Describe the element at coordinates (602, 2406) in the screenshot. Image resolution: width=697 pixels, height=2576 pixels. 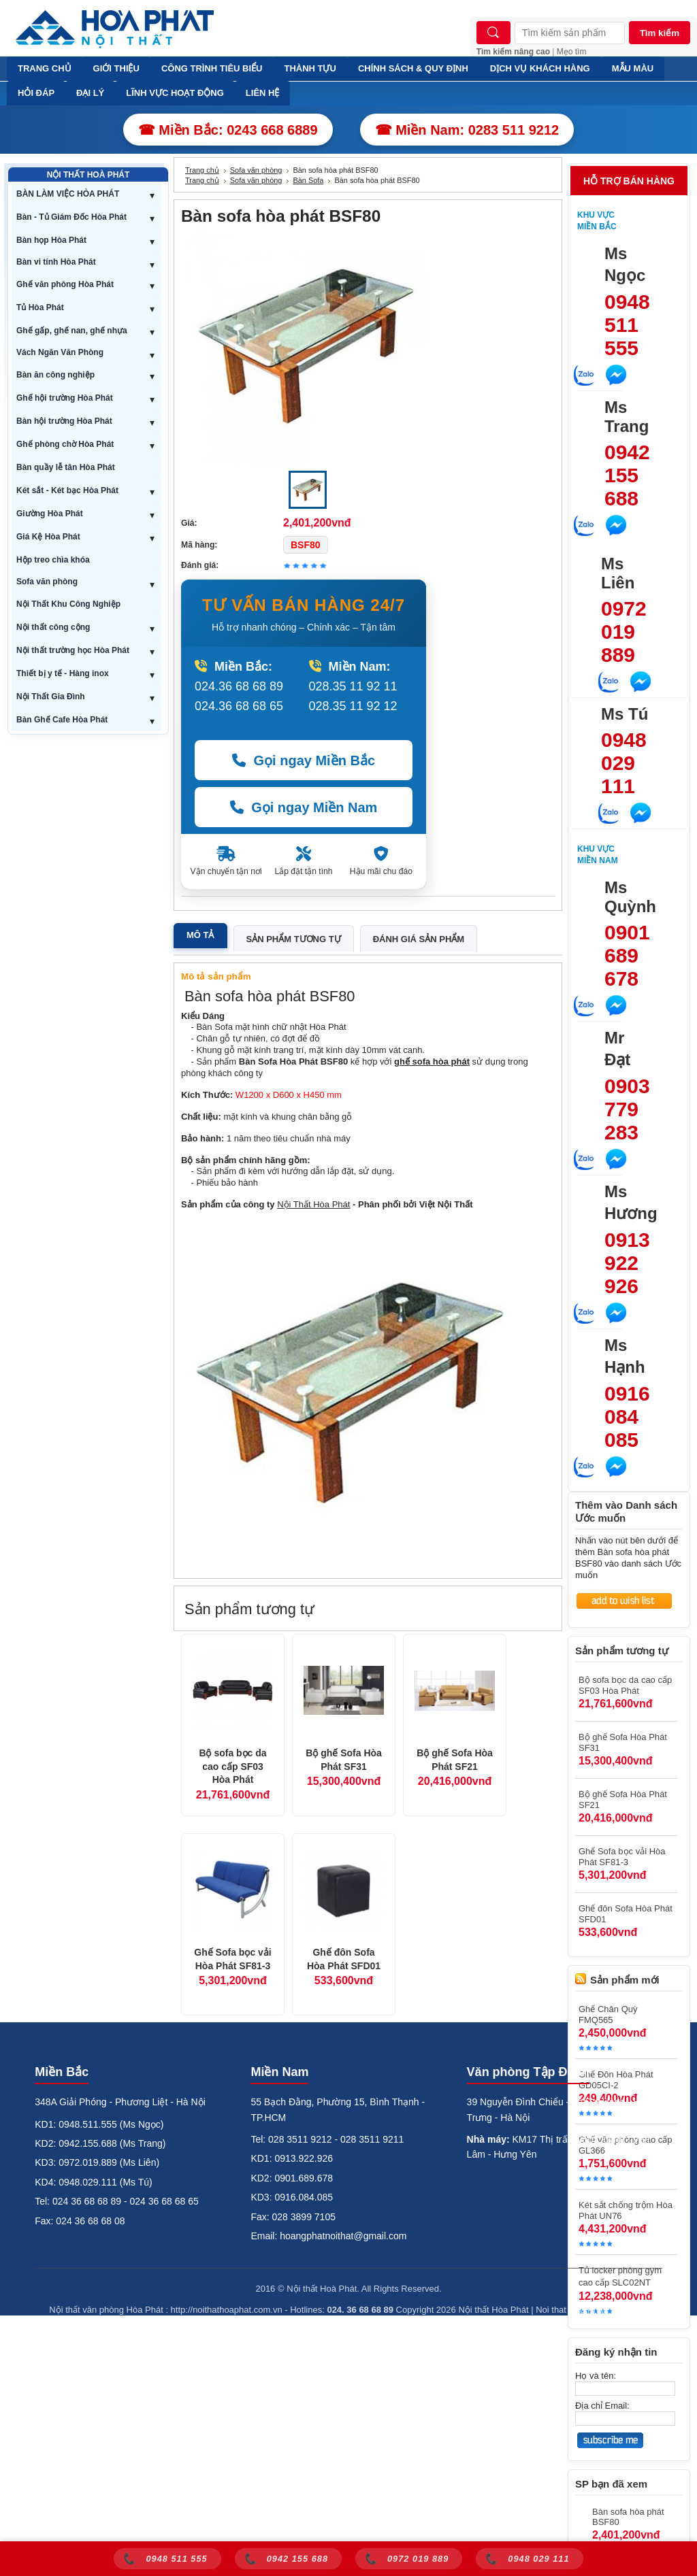
I see `Địa chỉ Email:` at that location.